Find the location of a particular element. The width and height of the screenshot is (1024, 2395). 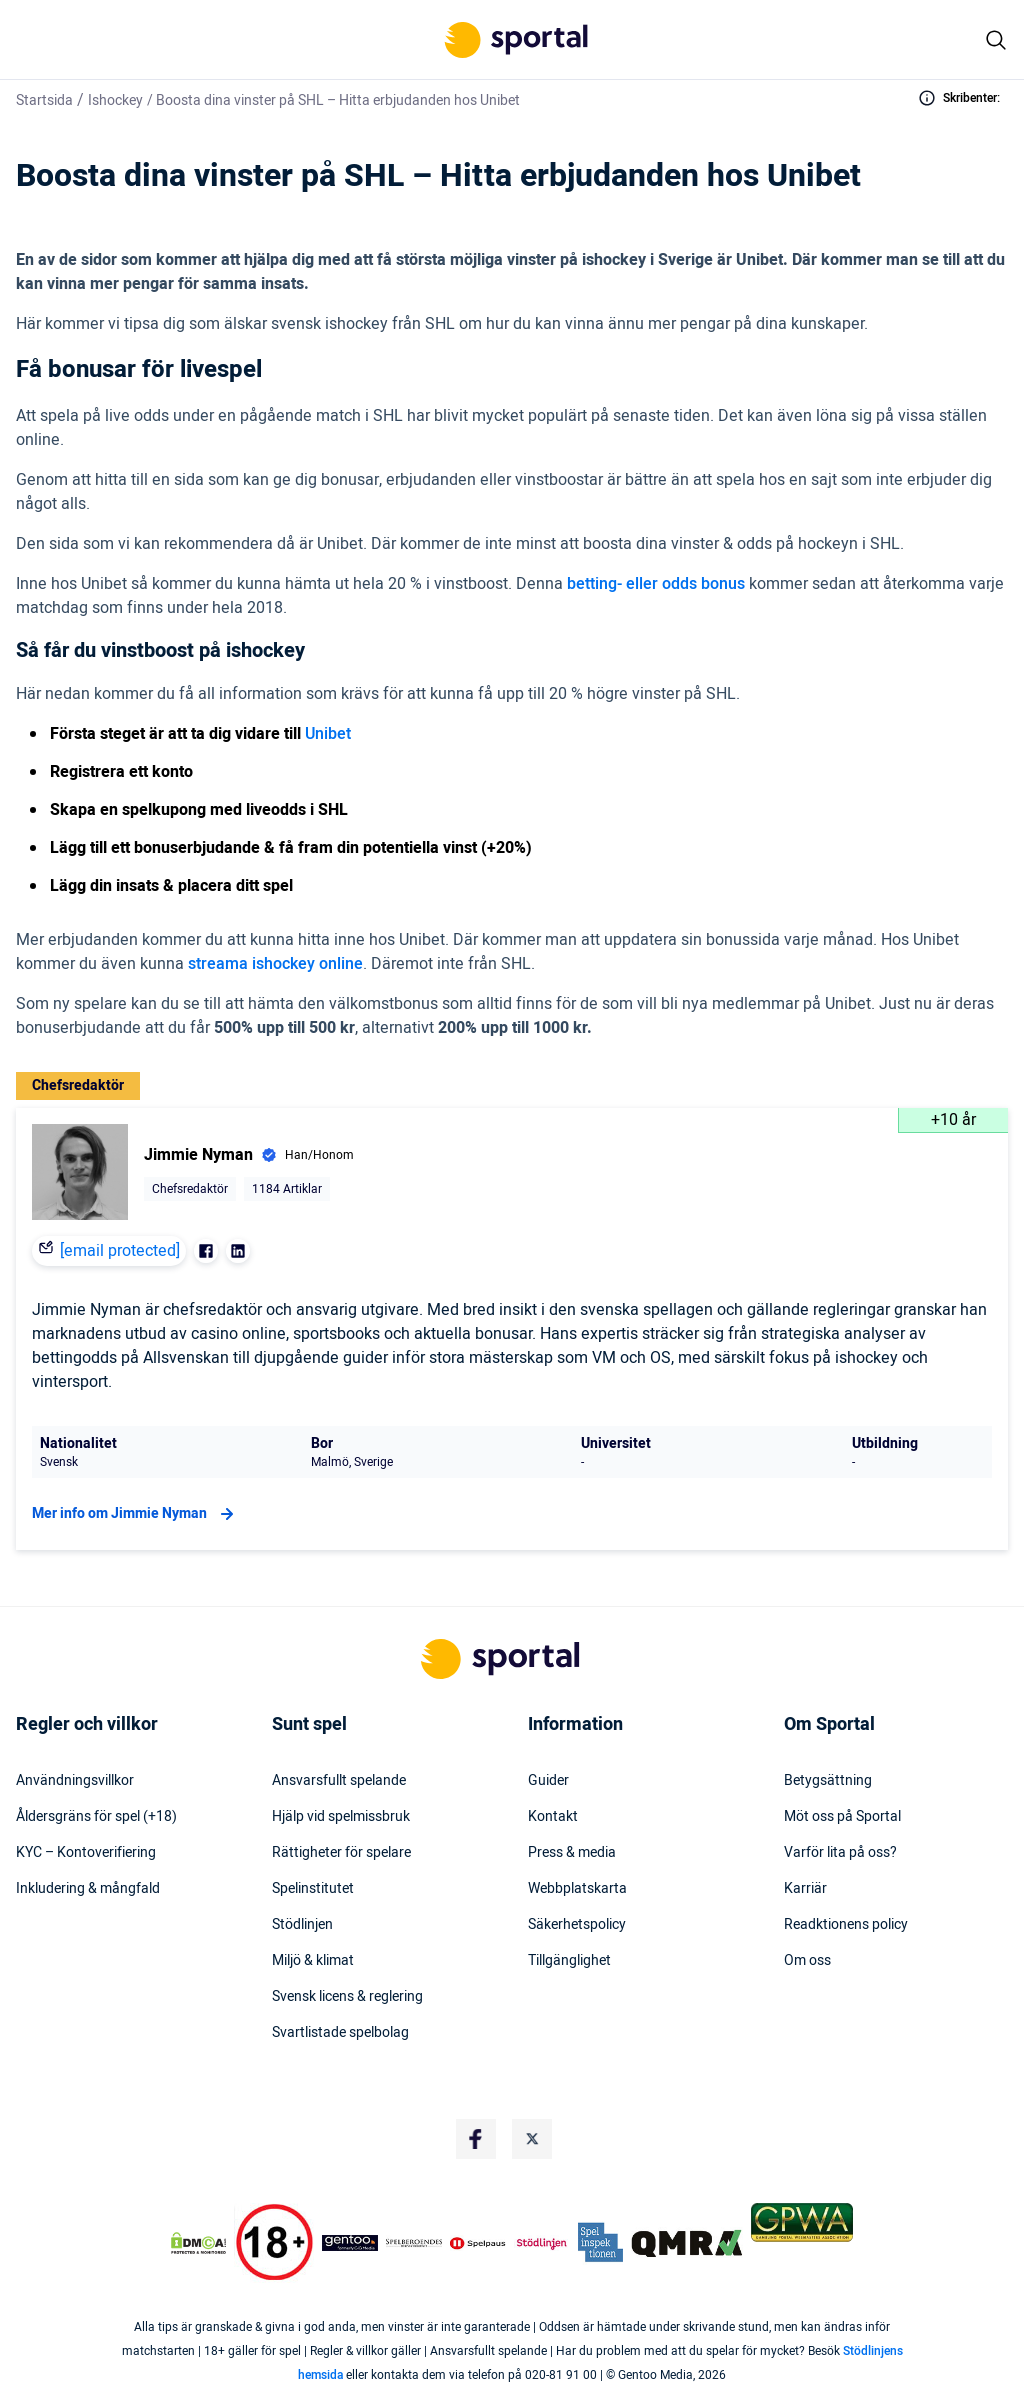

Press & media is located at coordinates (572, 1853).